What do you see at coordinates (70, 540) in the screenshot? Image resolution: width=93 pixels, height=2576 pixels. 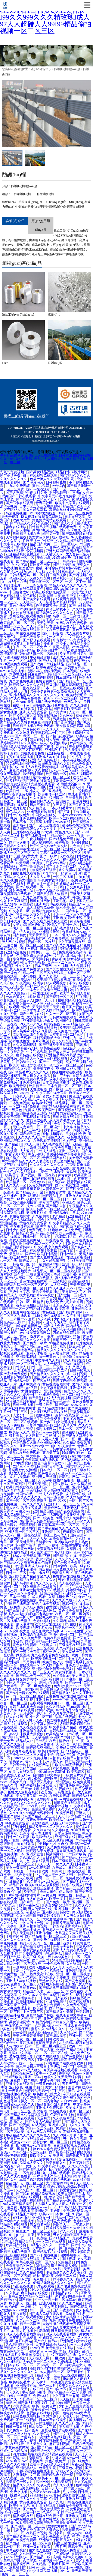 I see `久久精品国产视频` at bounding box center [70, 540].